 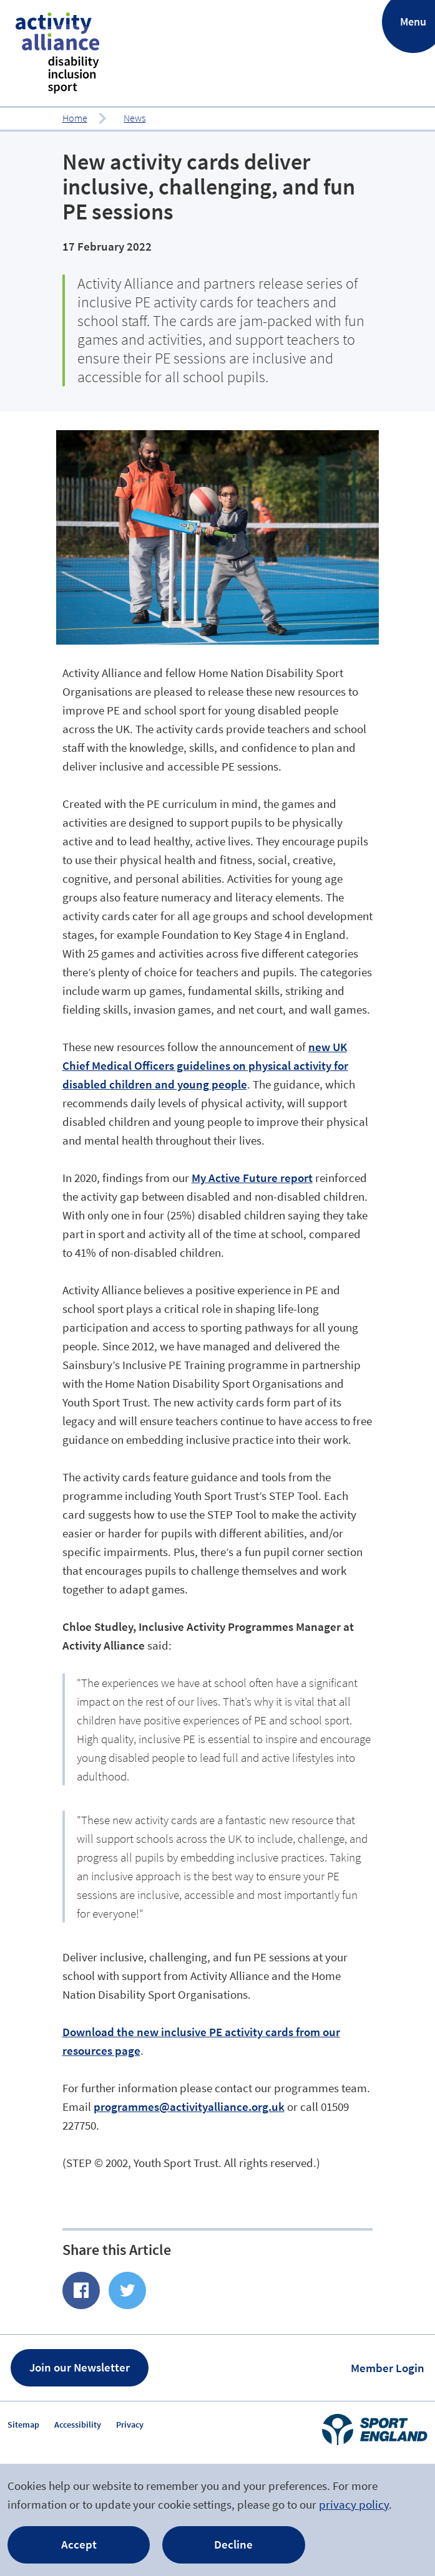 I want to click on Decline, so click(x=233, y=2544).